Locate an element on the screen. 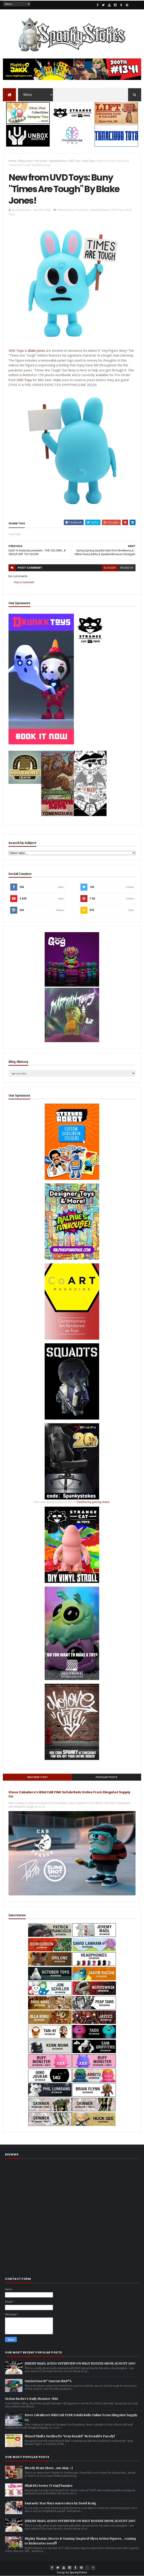  UVD Toys is located at coordinates (74, 161).